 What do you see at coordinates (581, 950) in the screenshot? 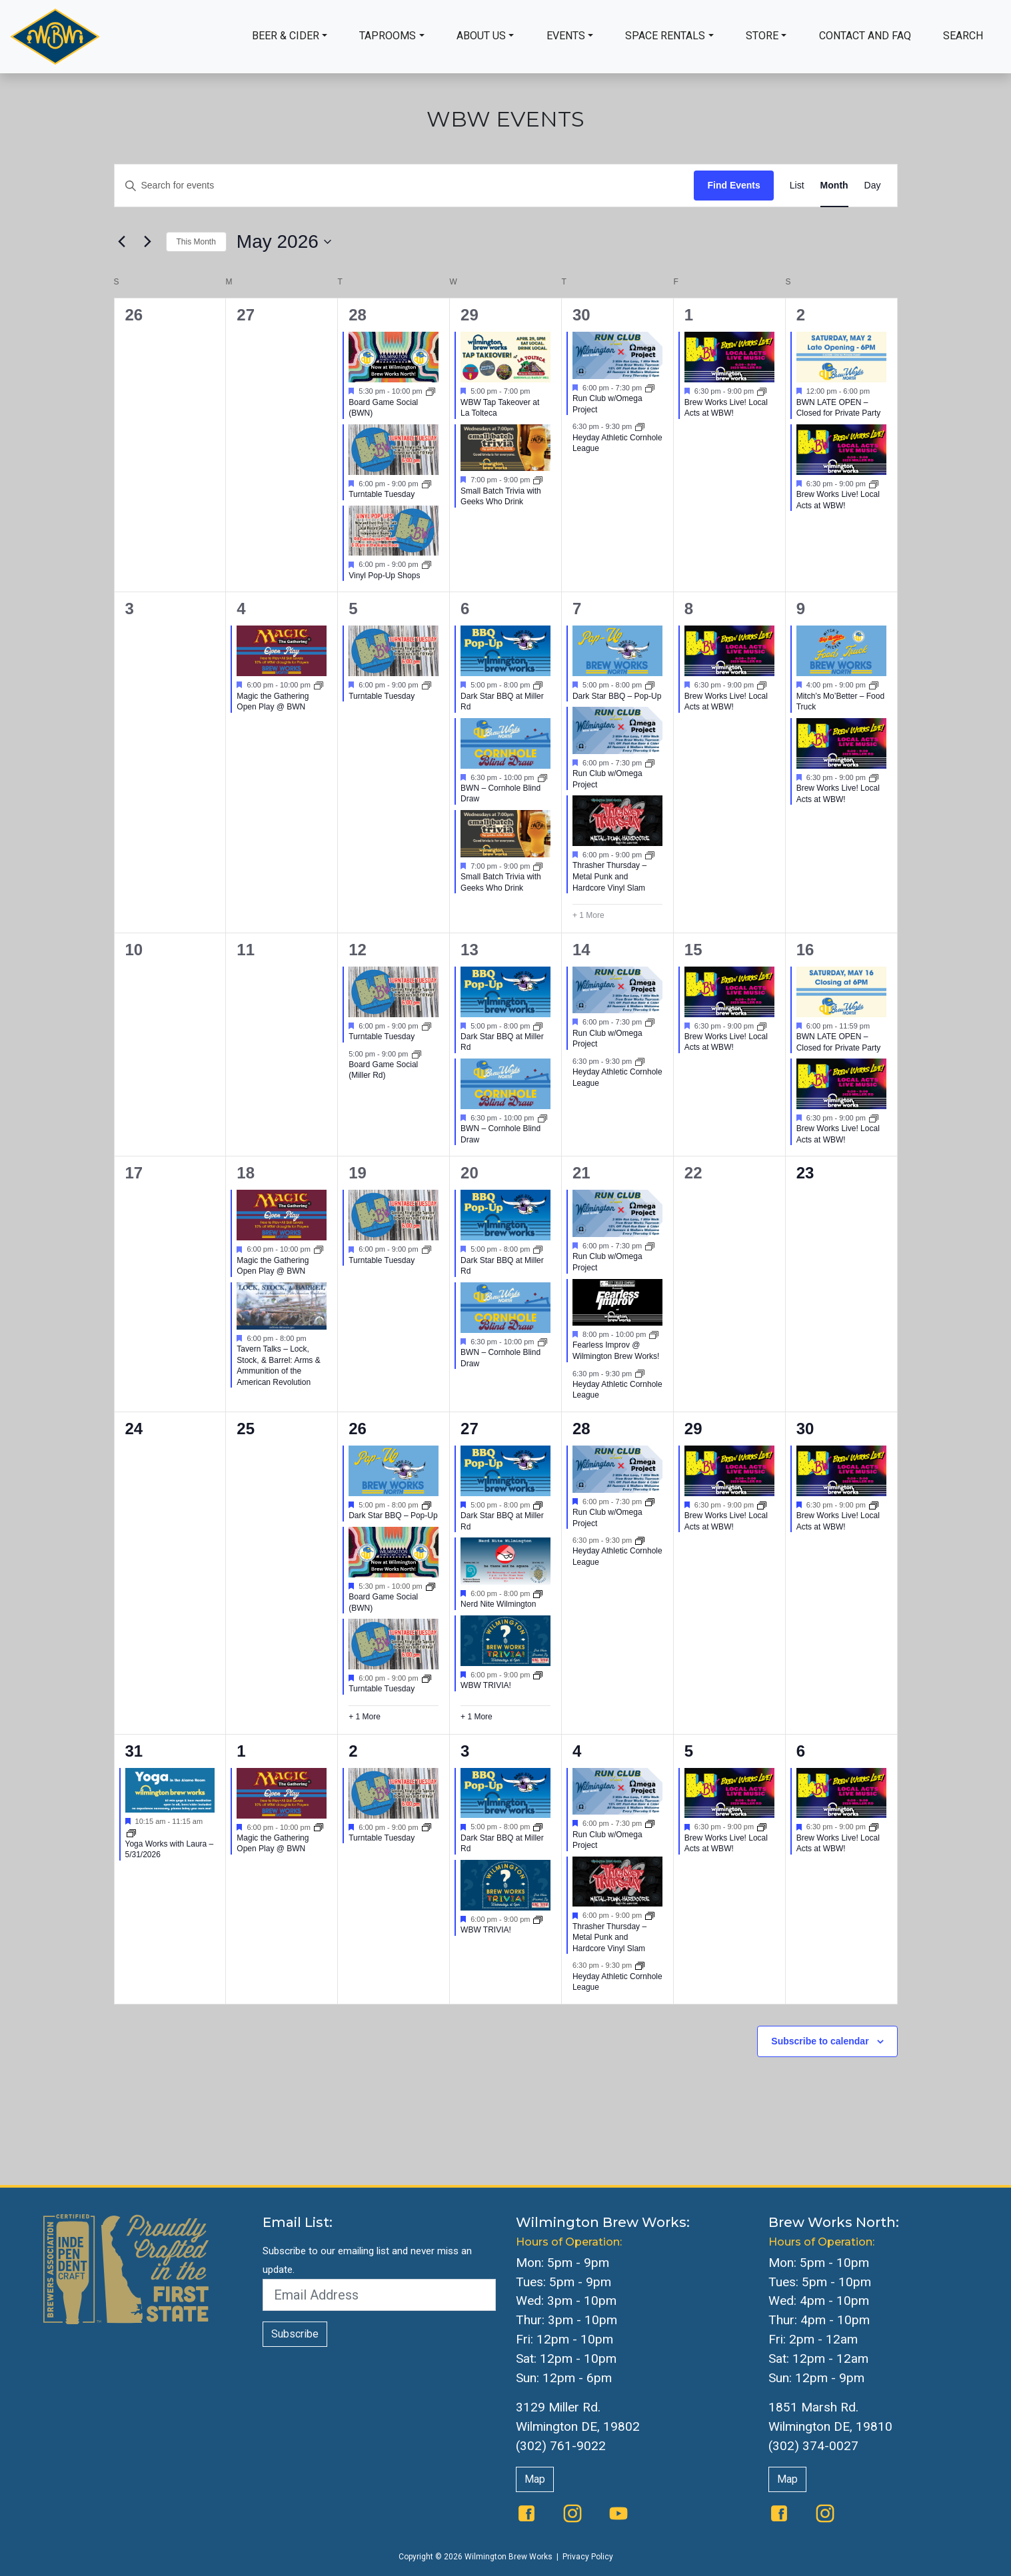
I see `14 [May 14]` at bounding box center [581, 950].